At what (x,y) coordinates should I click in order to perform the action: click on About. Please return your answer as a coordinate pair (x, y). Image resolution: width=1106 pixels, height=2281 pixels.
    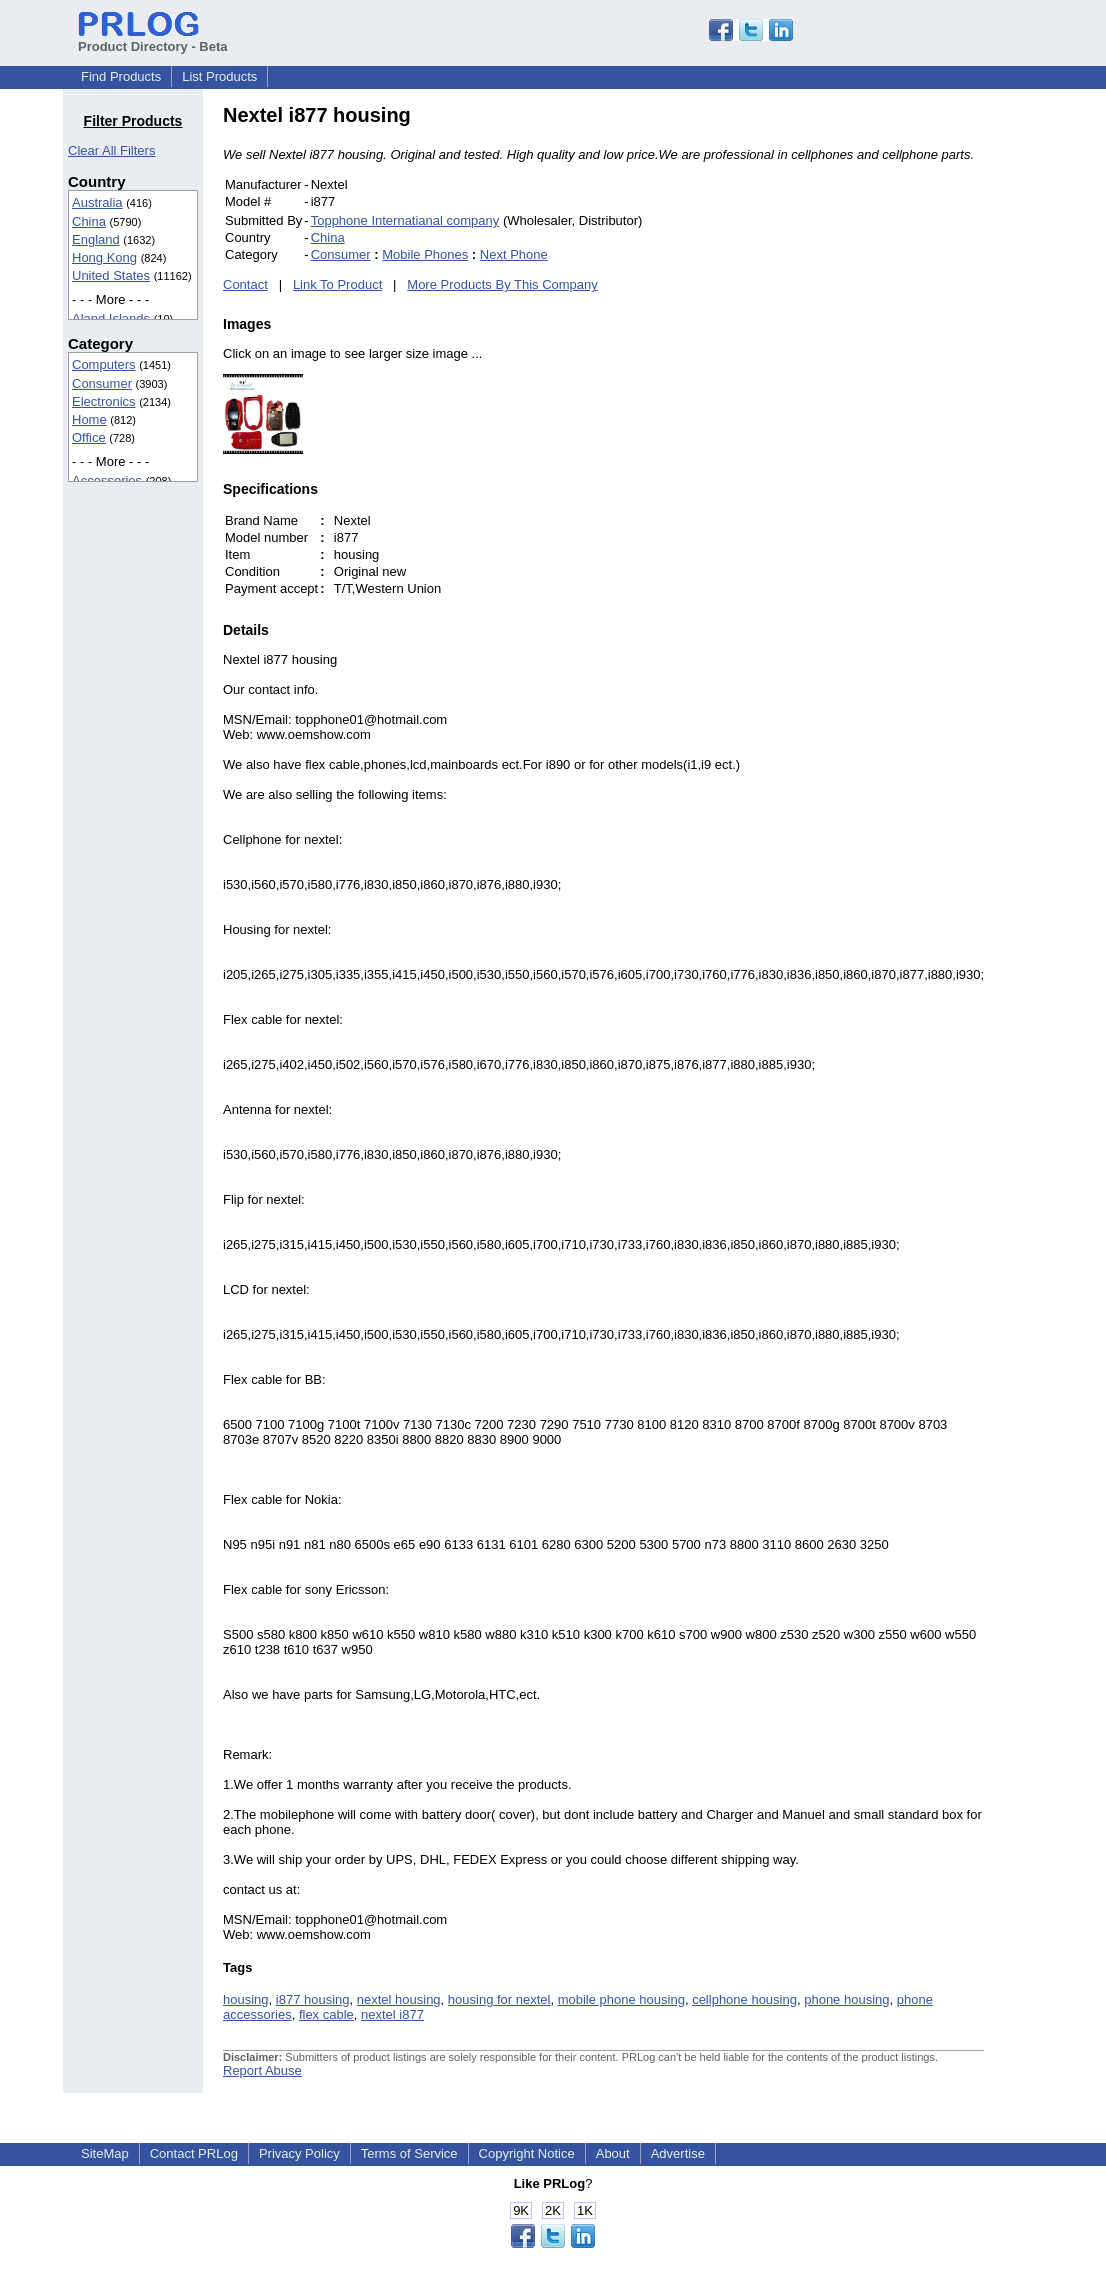
    Looking at the image, I should click on (613, 2153).